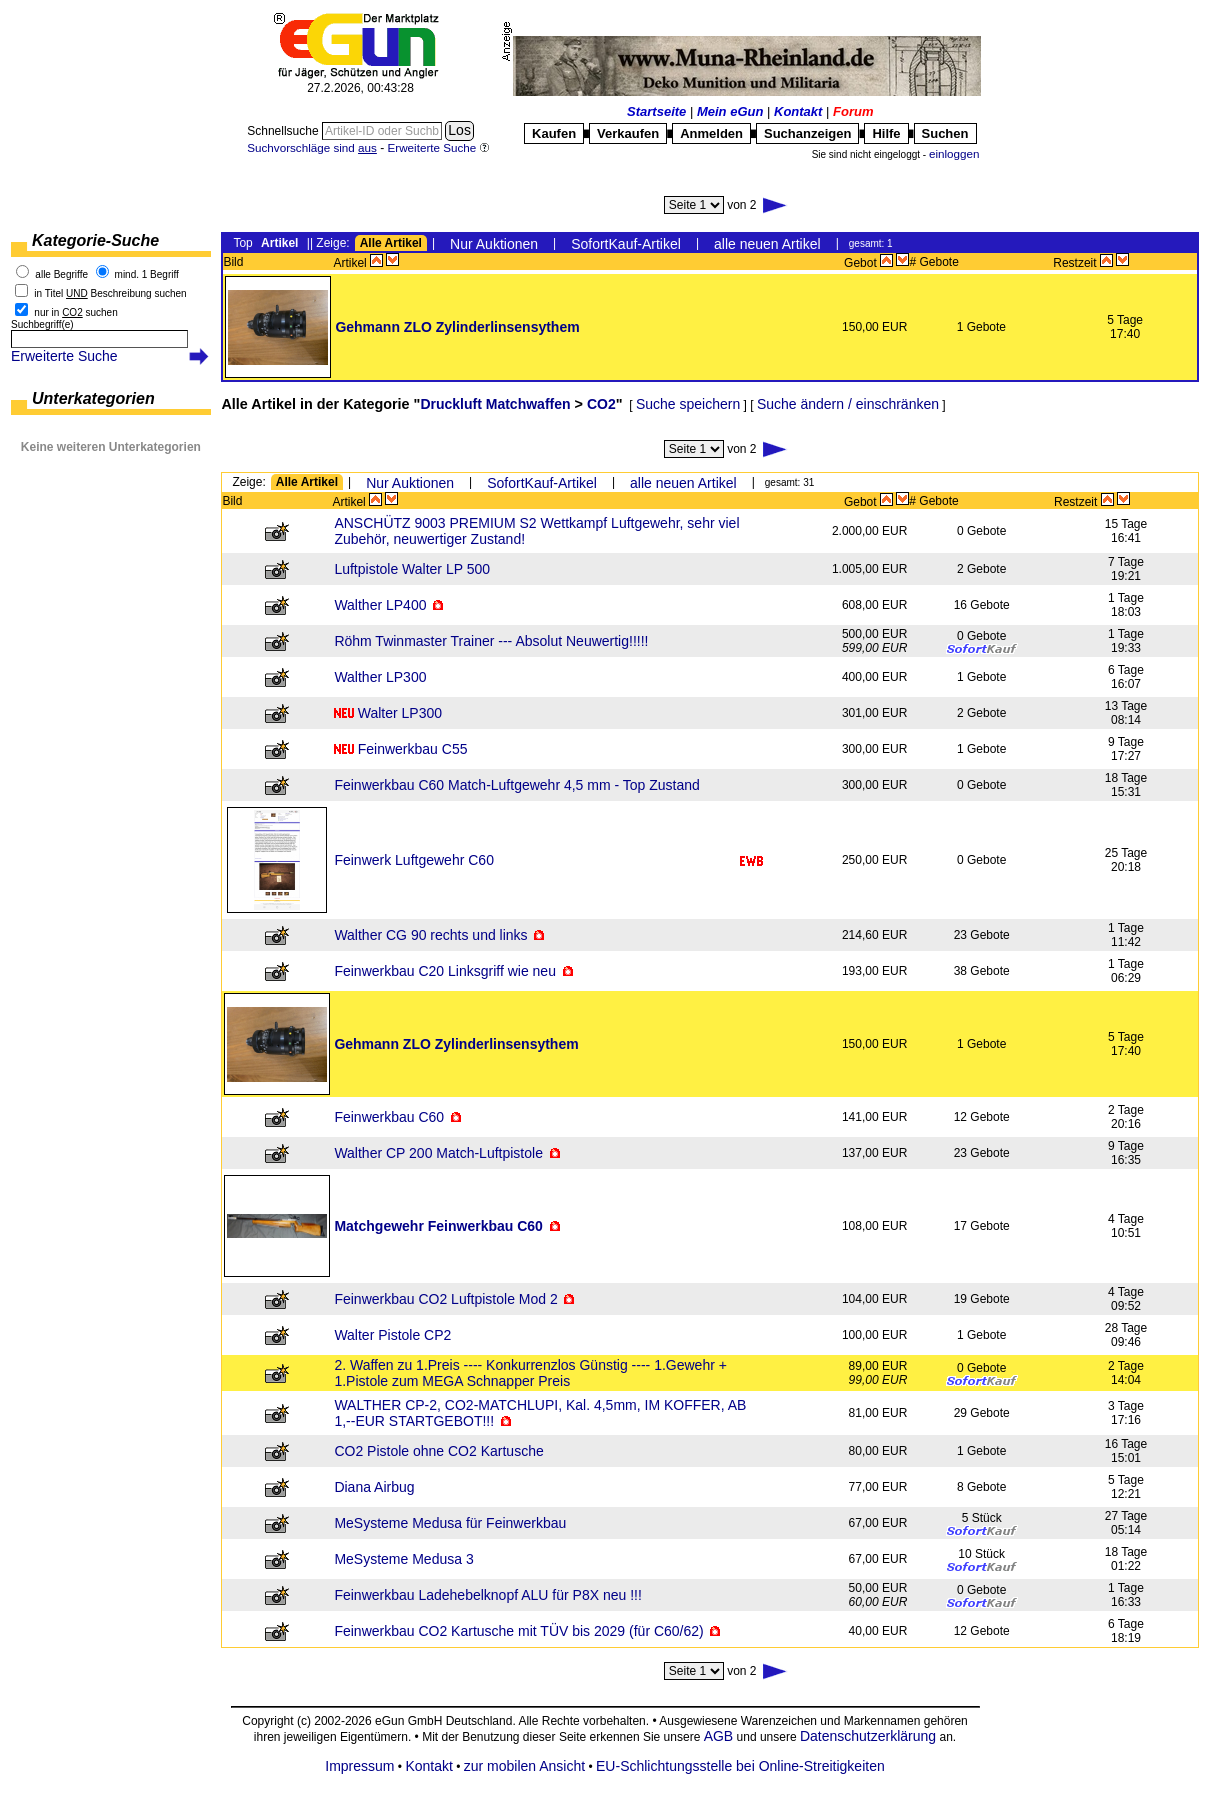  Describe the element at coordinates (516, 785) in the screenshot. I see `Feinwerkbau C60 Match-Luftgewehr 4,5 mm - Top Zustand` at that location.